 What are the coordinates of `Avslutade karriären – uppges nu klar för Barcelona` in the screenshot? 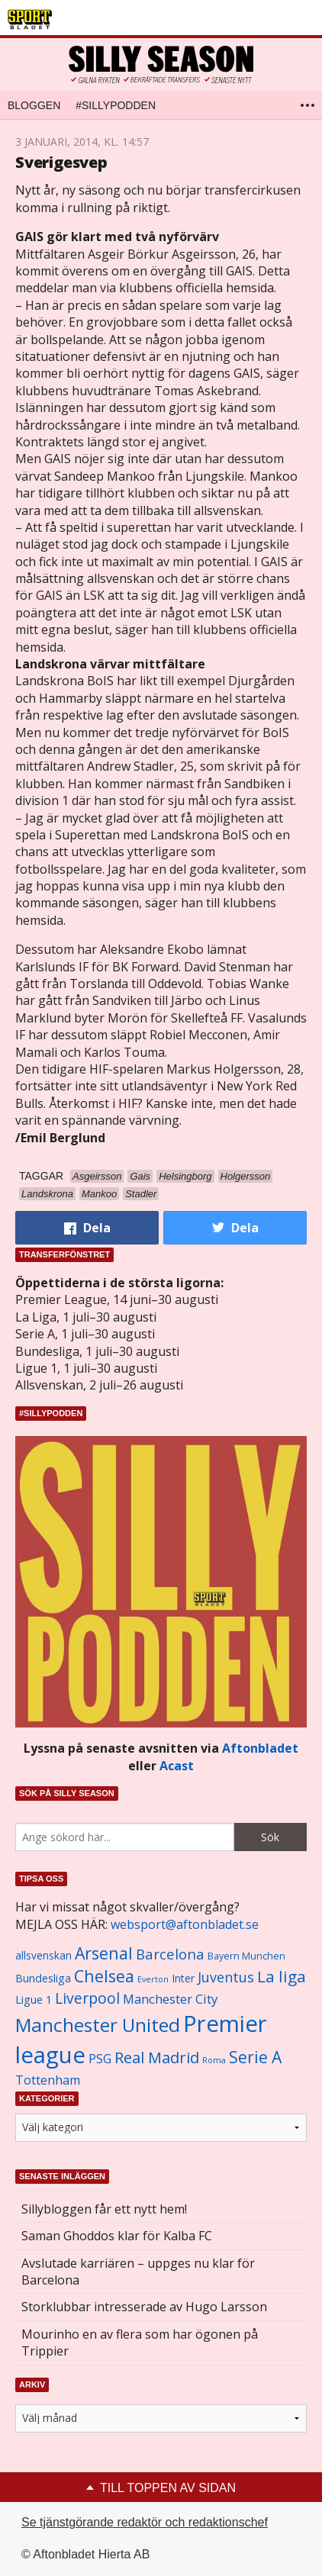 It's located at (138, 2271).